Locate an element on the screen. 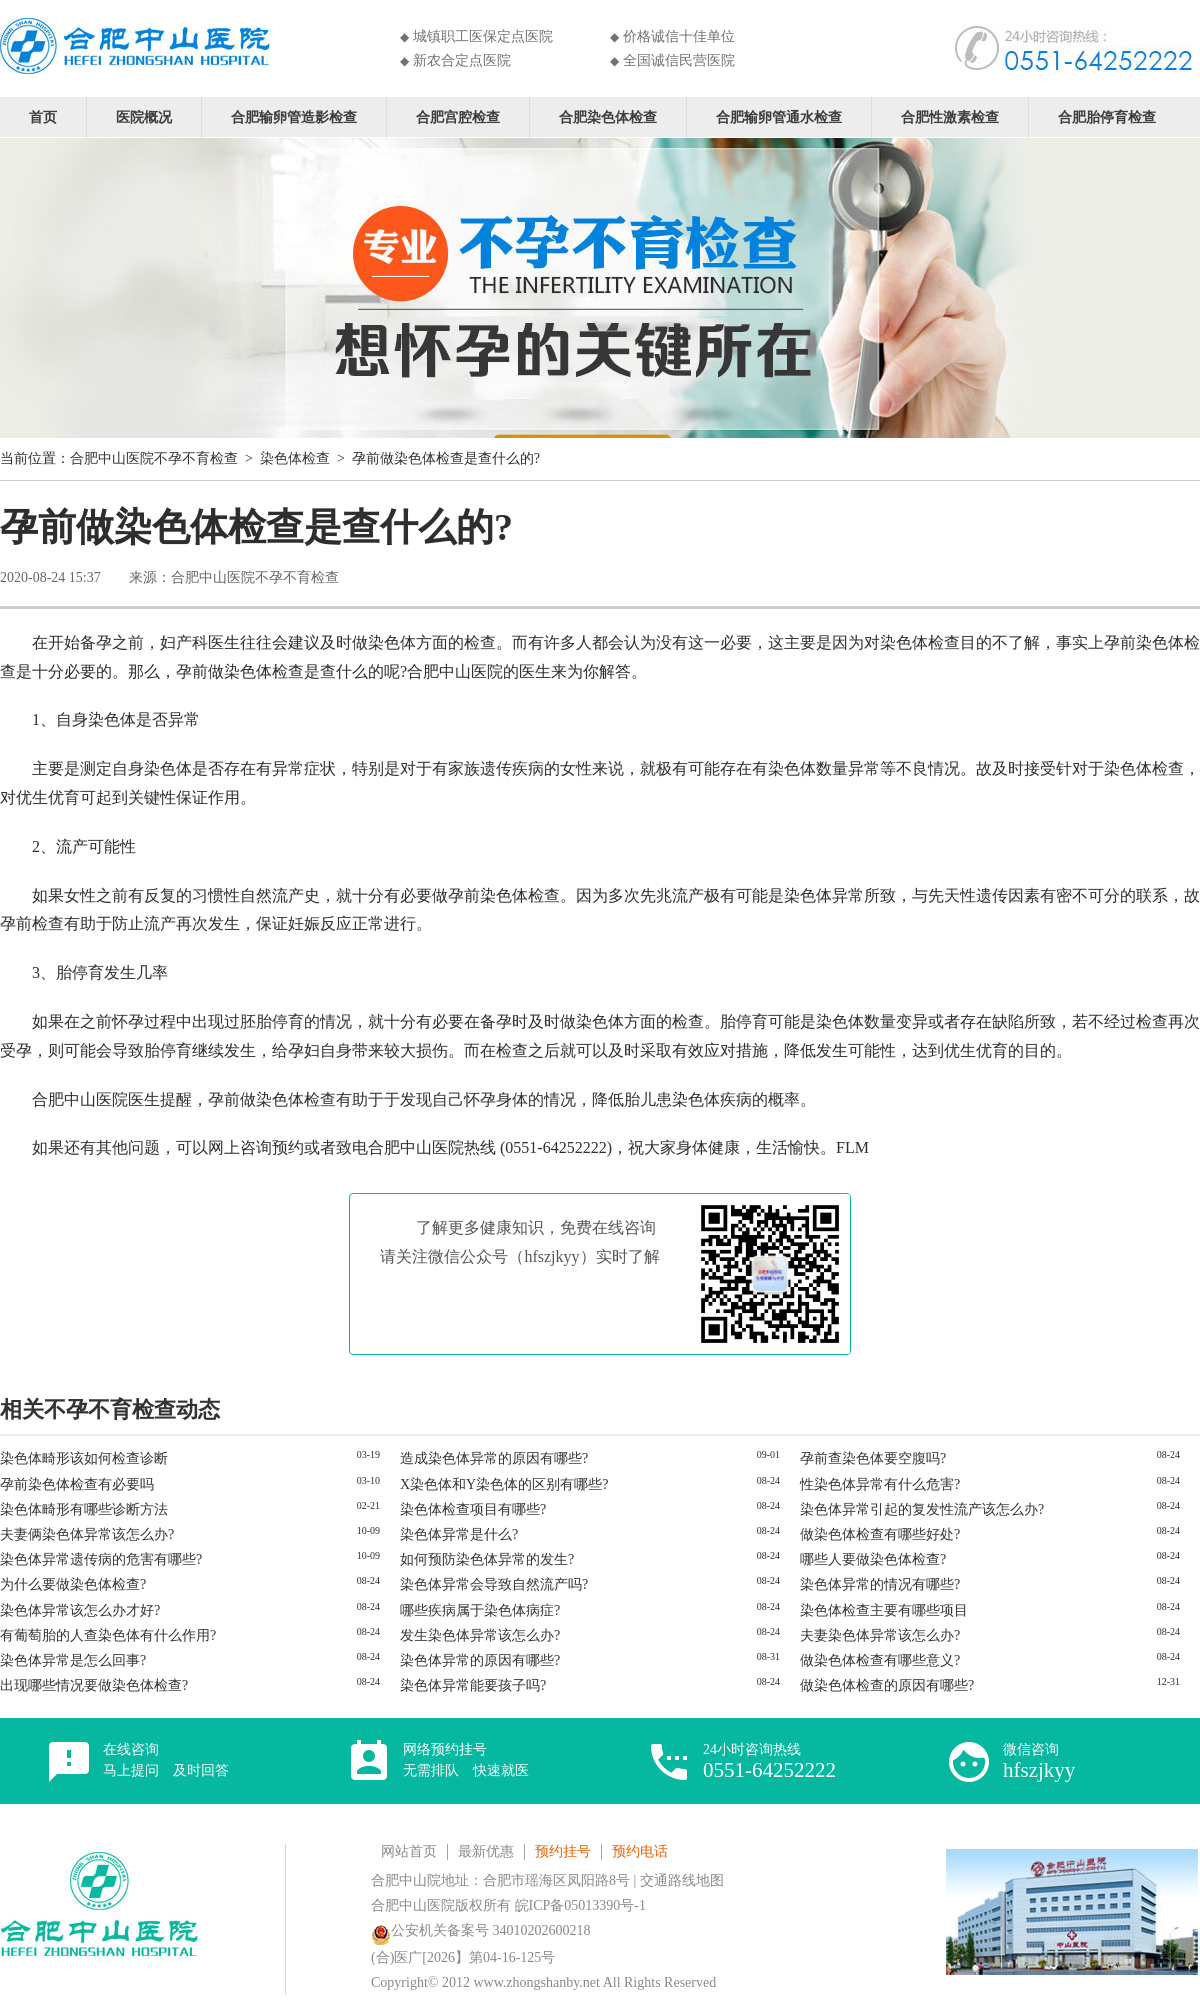  哪些疾病属于染色体病症? is located at coordinates (480, 1610).